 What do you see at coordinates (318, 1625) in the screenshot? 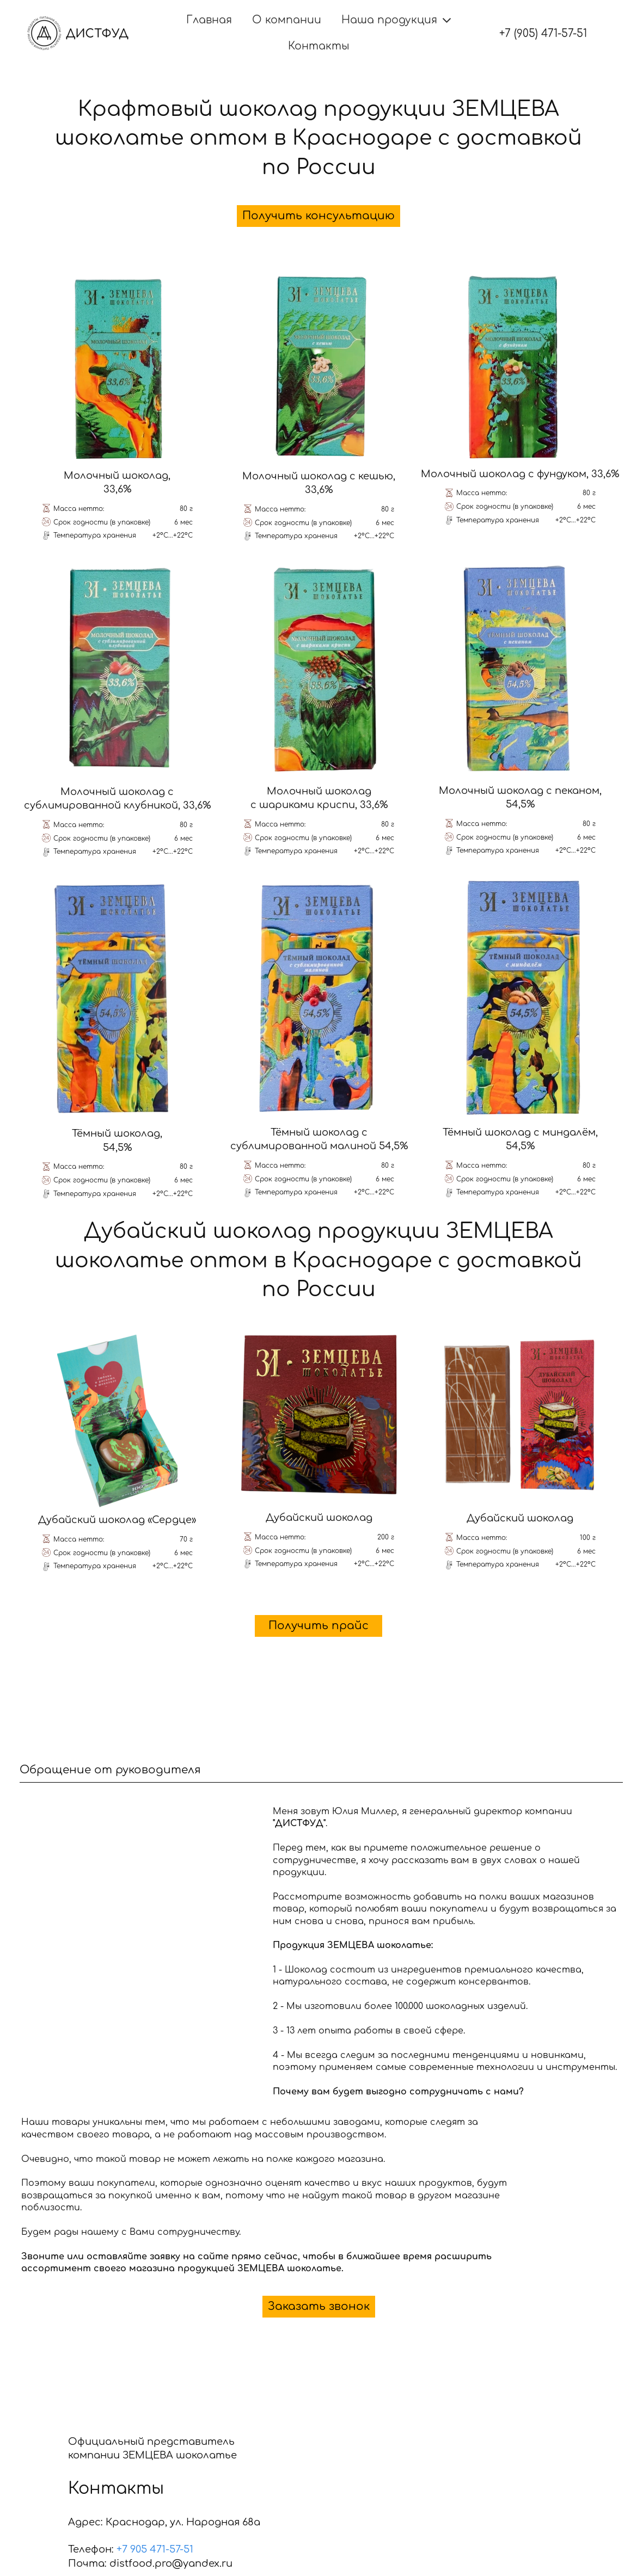
I see `Получить прайс` at bounding box center [318, 1625].